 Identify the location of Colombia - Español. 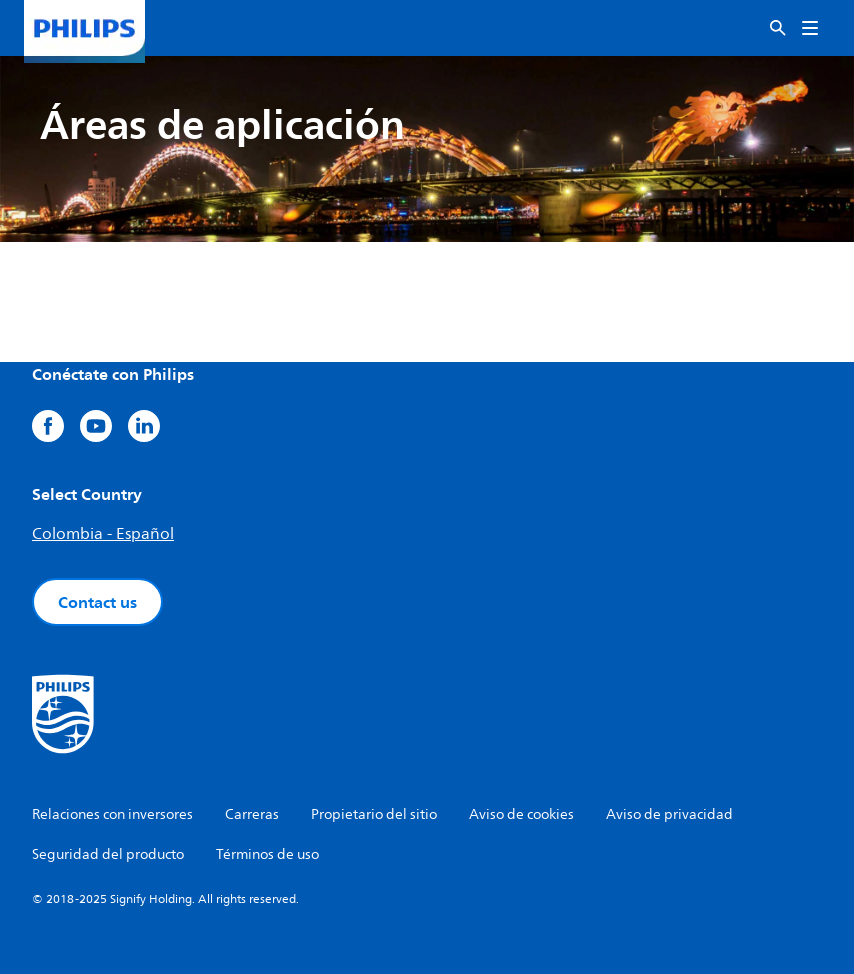
(103, 534).